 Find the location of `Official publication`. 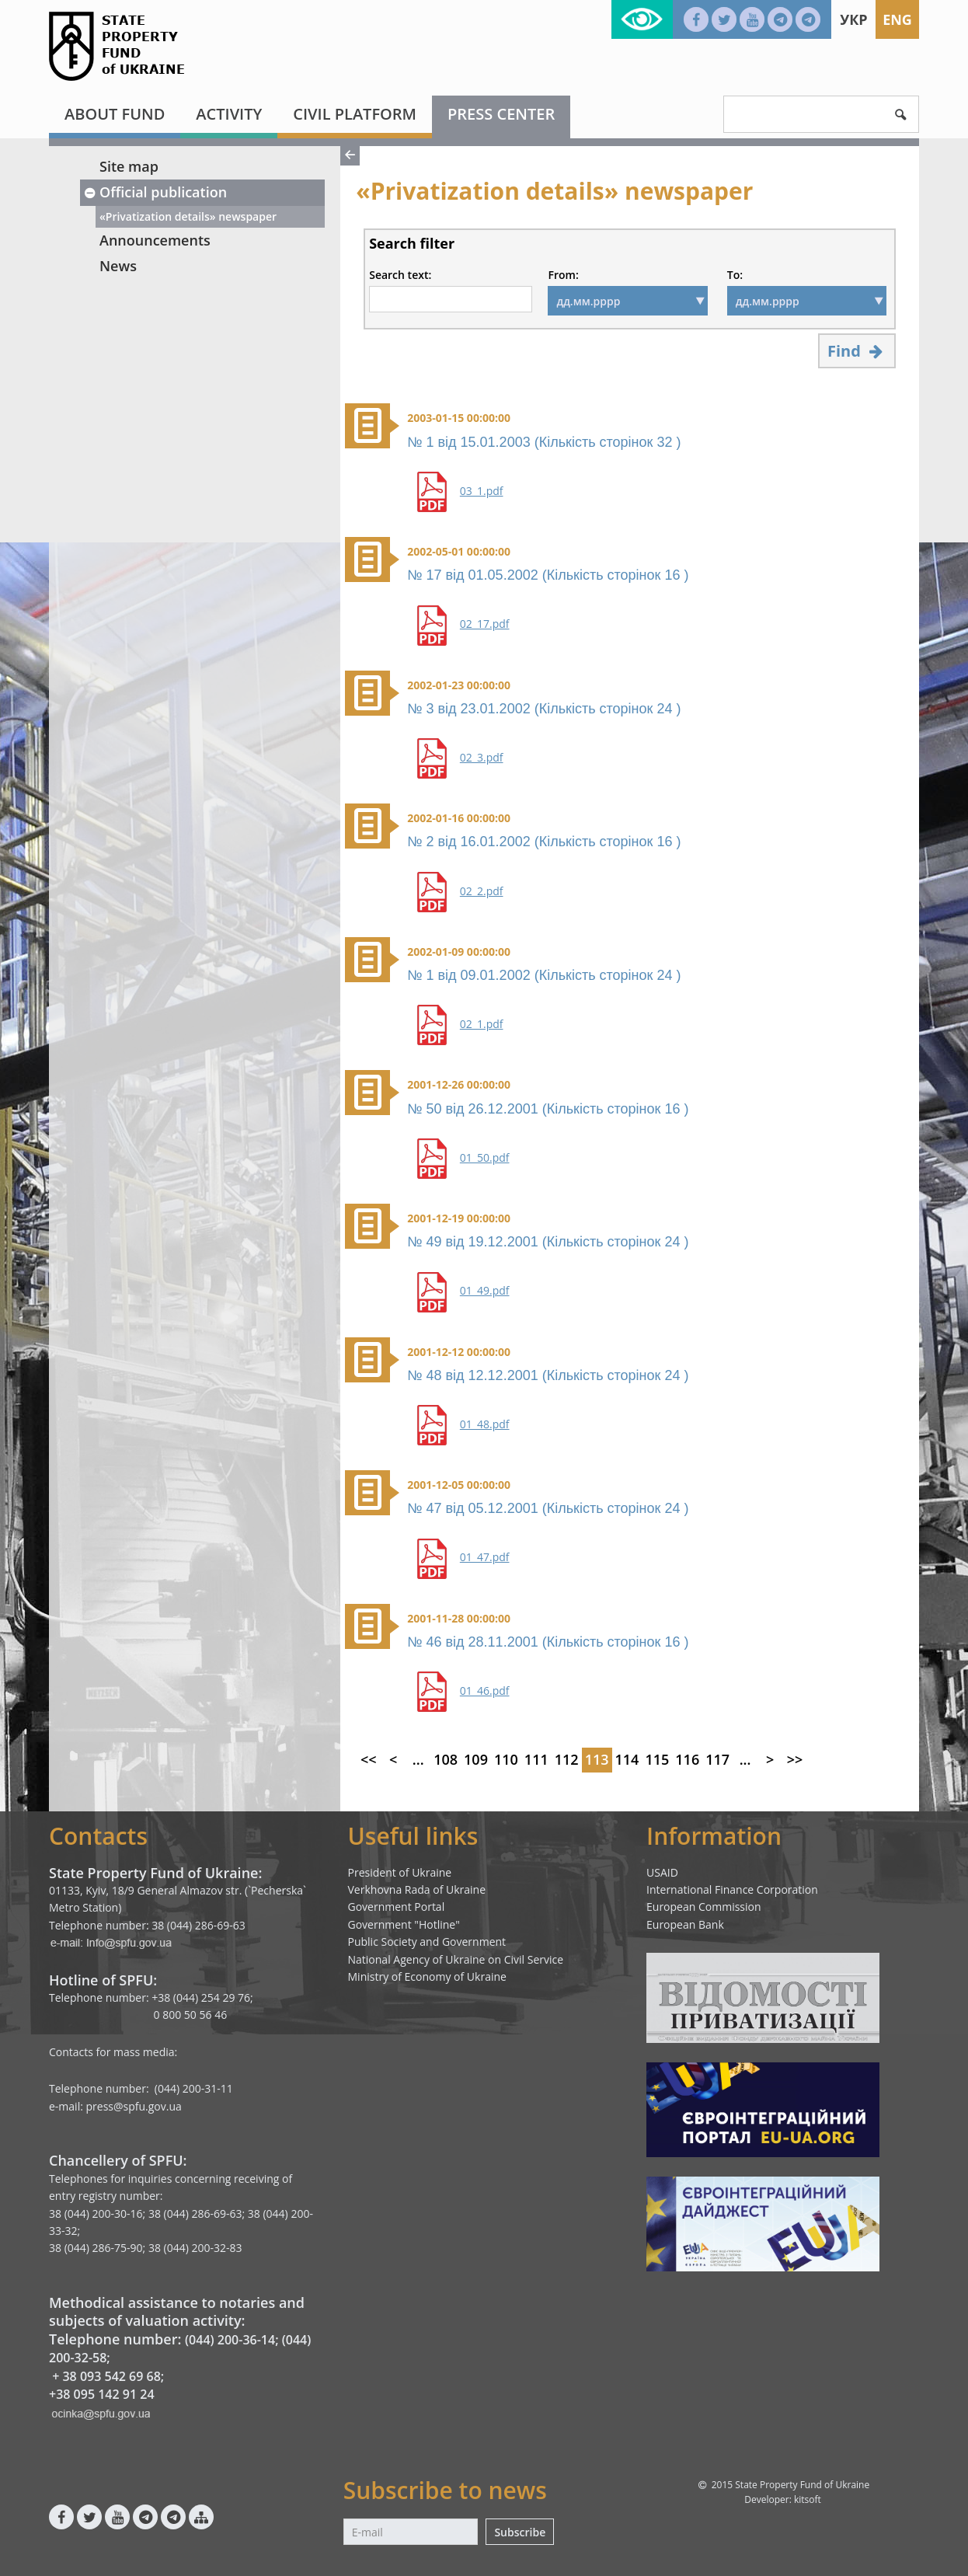

Official publication is located at coordinates (155, 192).